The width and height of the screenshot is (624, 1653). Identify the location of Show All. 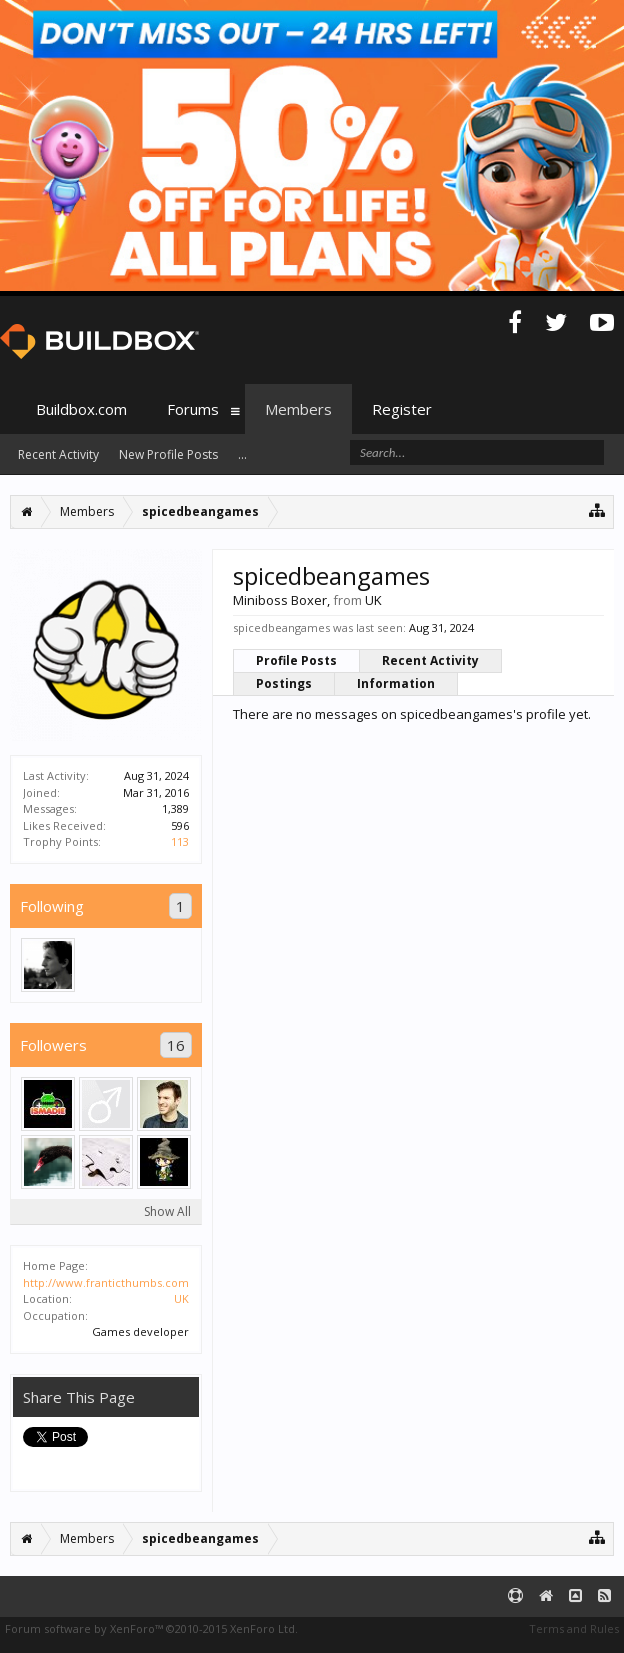
(167, 1211).